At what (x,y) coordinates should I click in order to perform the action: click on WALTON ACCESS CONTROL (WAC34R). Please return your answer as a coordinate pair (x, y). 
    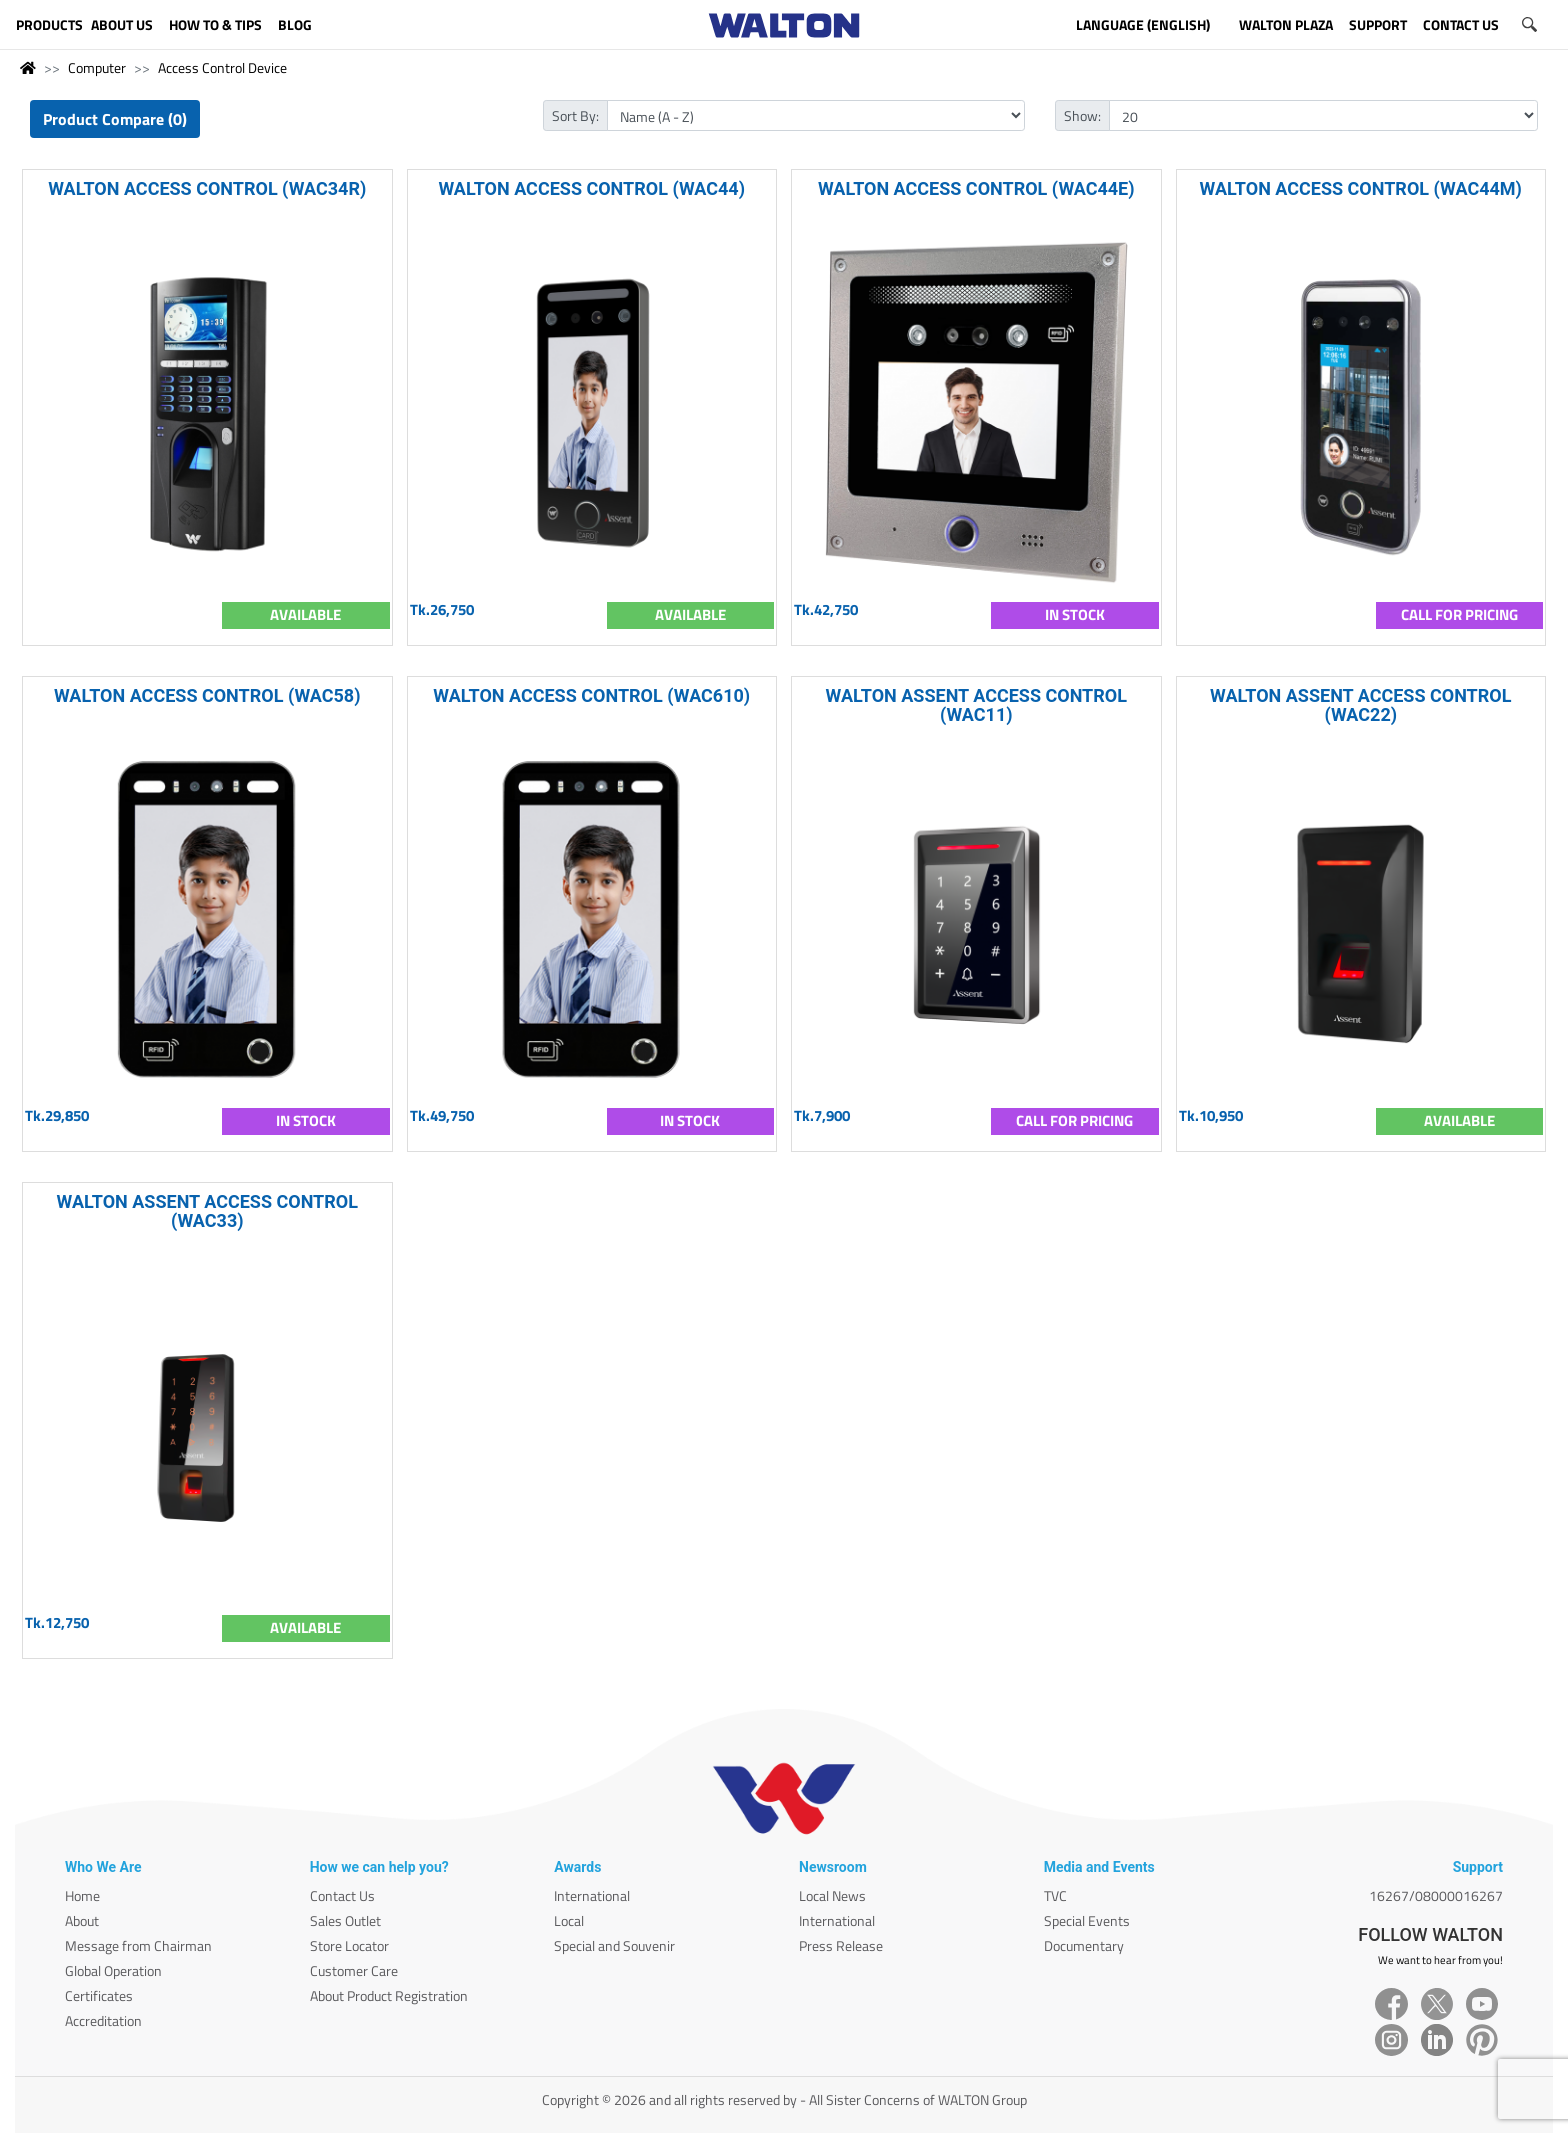
    Looking at the image, I should click on (207, 188).